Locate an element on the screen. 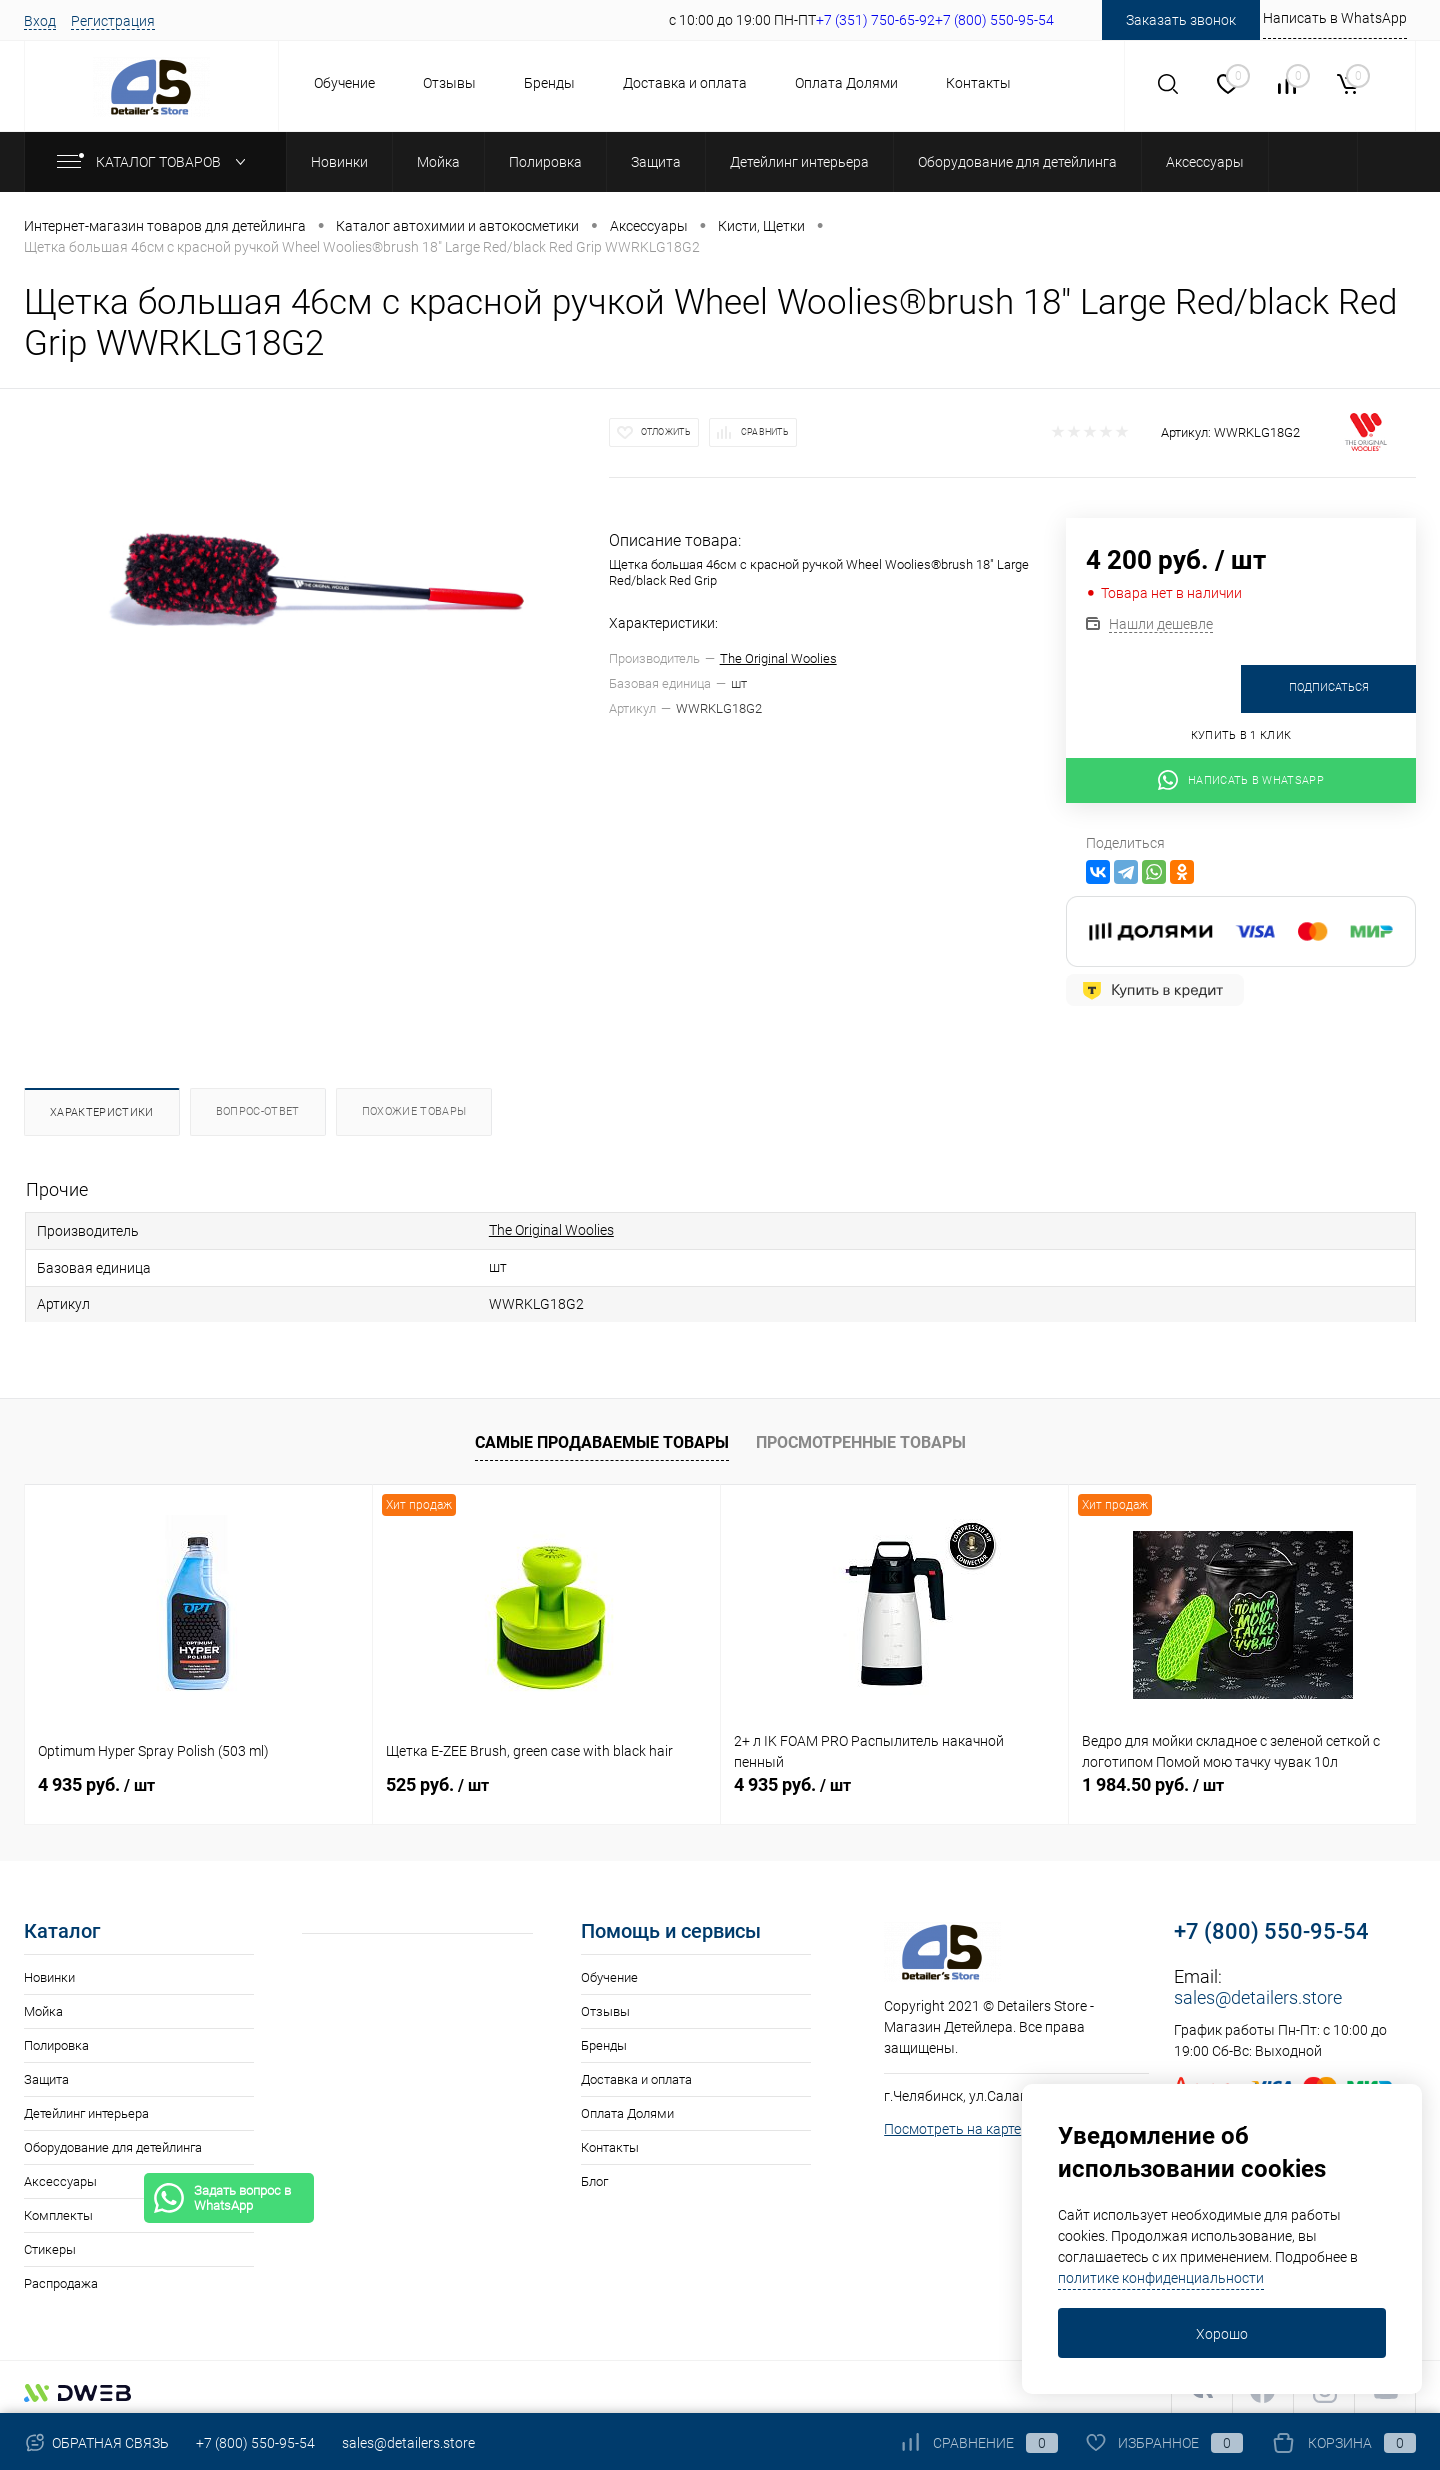 This screenshot has width=1440, height=2470. Просмотренные товары is located at coordinates (861, 1436).